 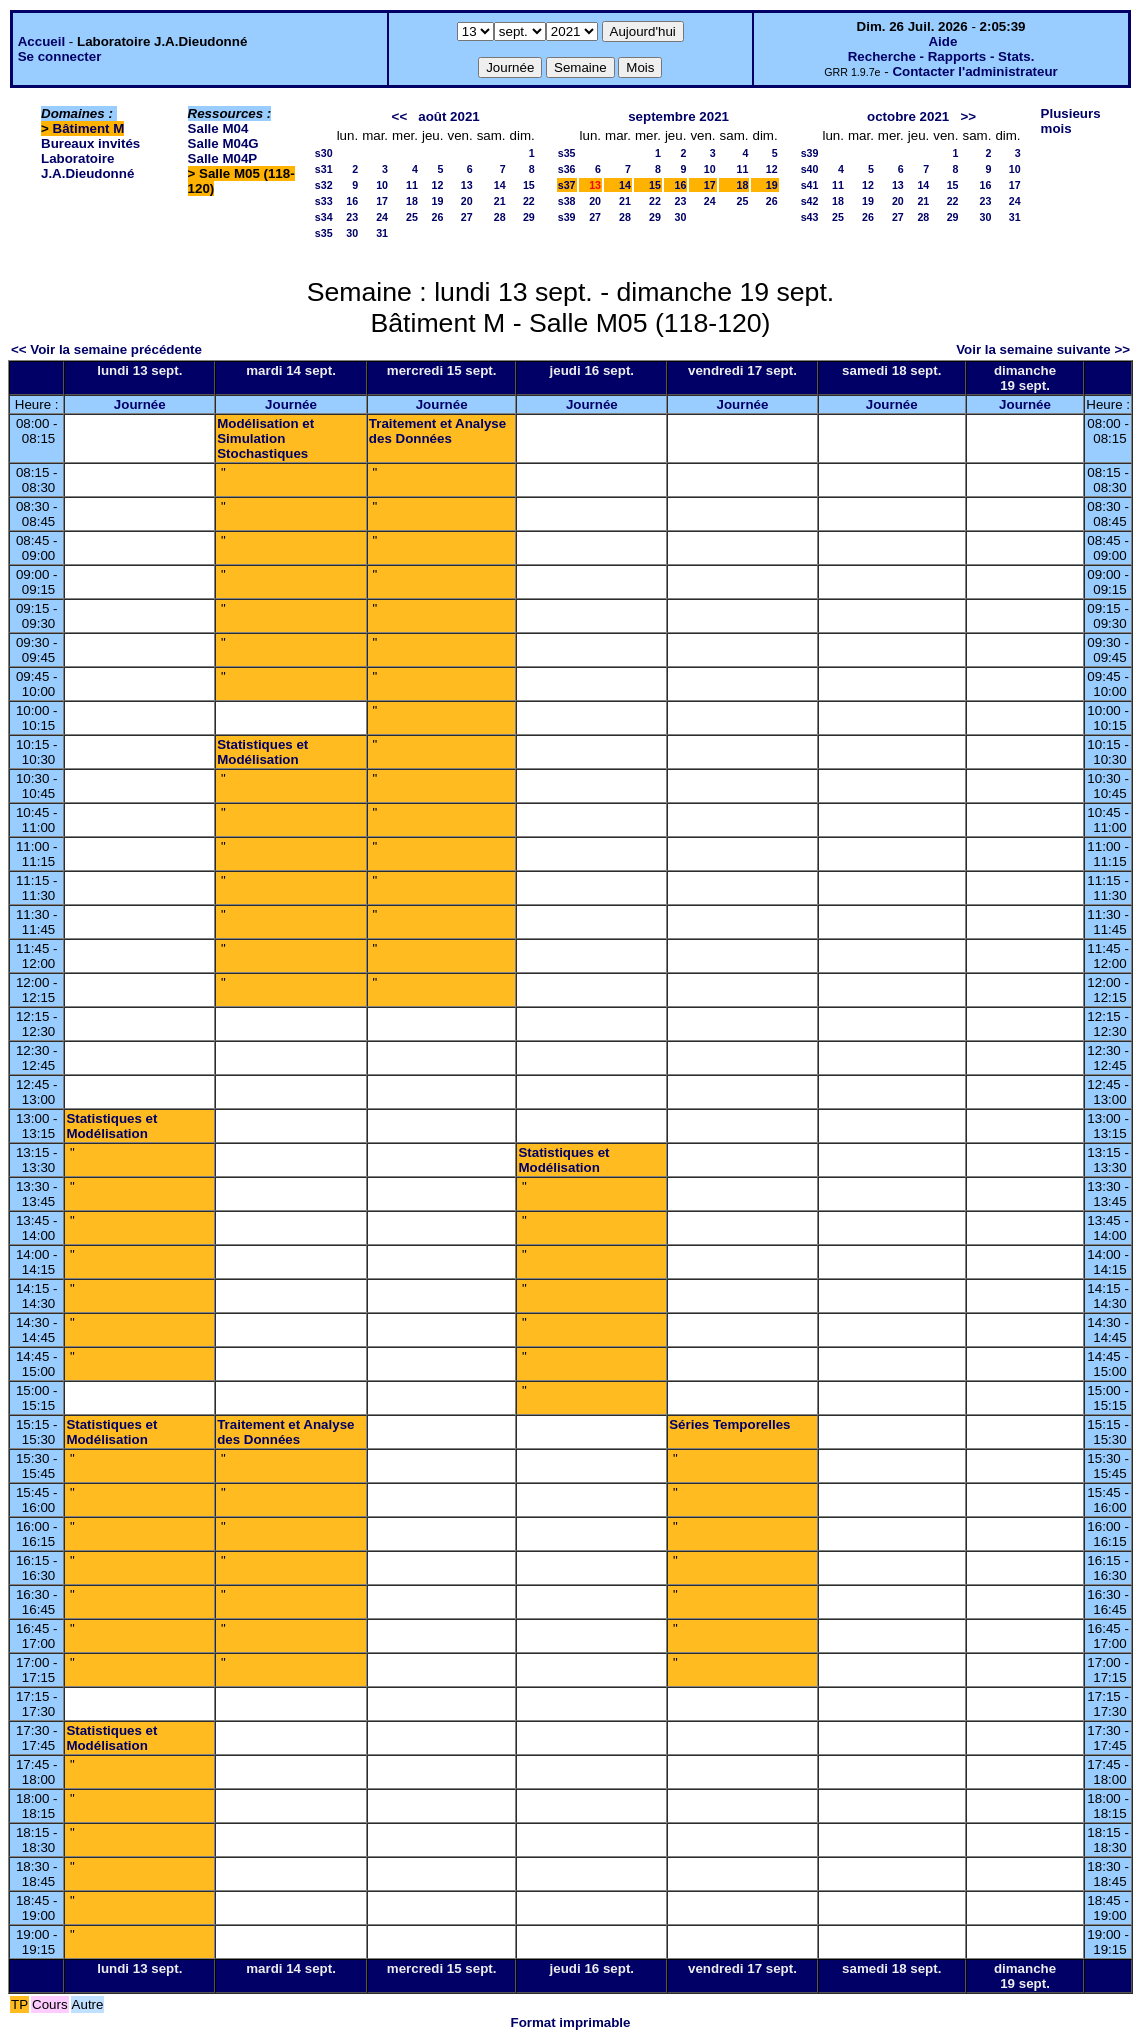 What do you see at coordinates (265, 438) in the screenshot?
I see `Modélisation et Simulation Stochastiques` at bounding box center [265, 438].